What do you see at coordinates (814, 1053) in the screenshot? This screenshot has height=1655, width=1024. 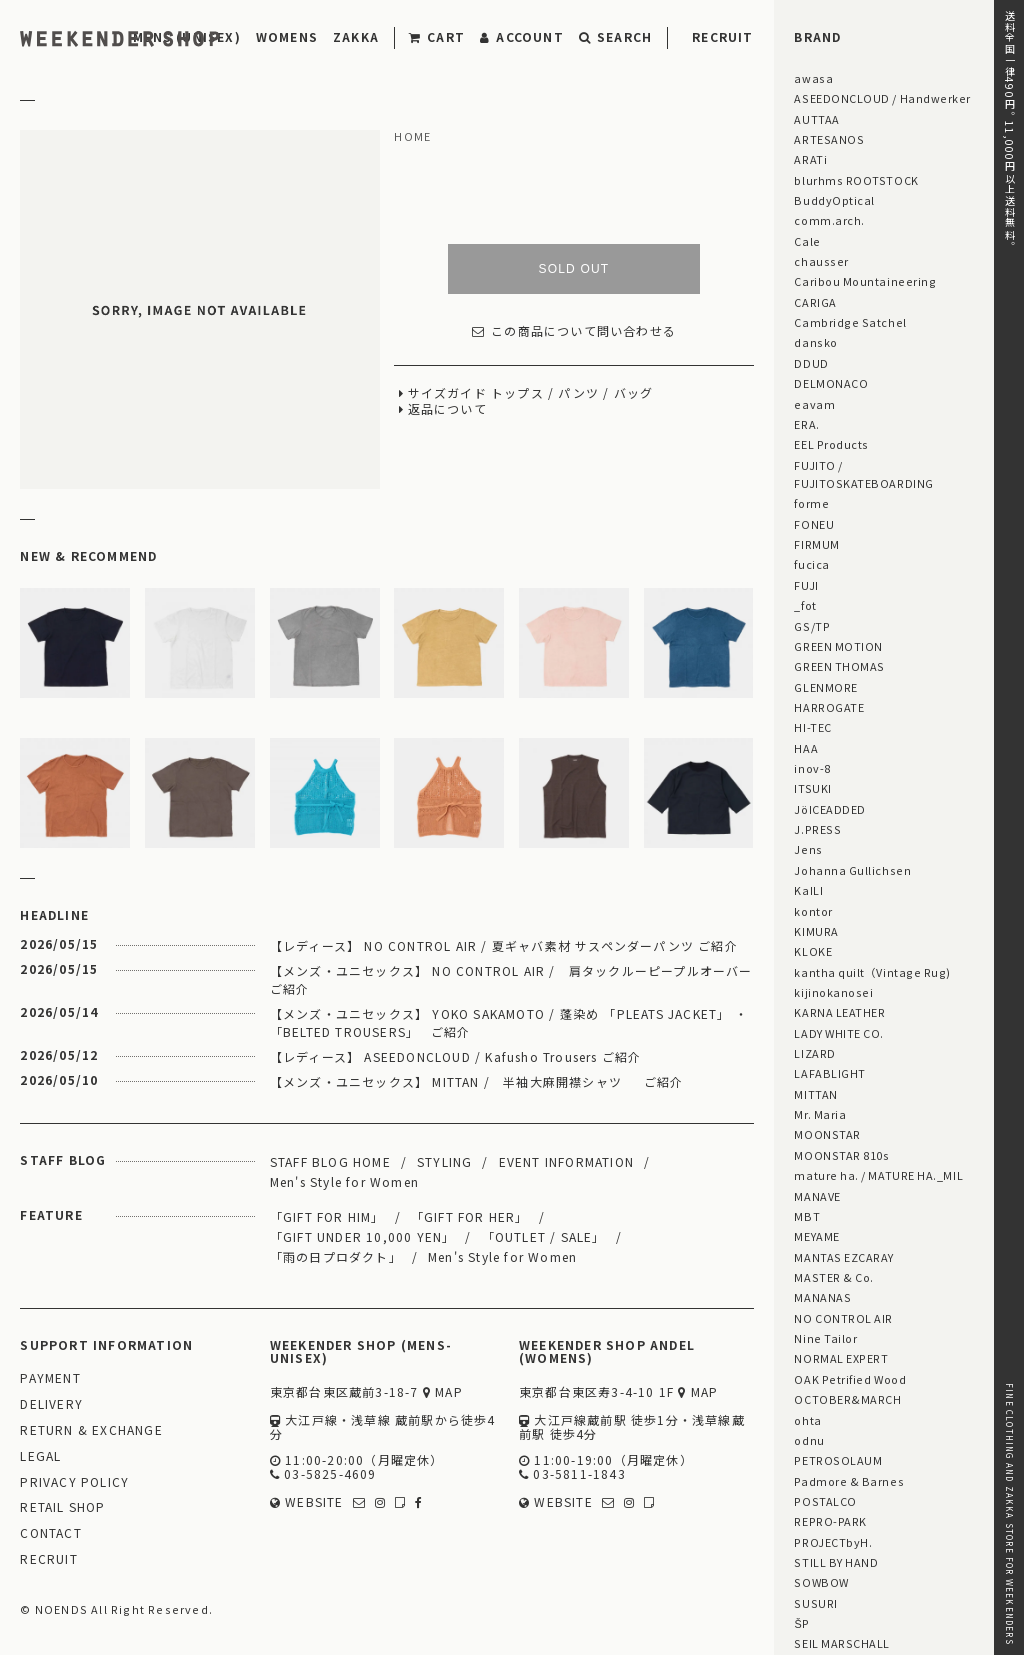 I see `LIZARD` at bounding box center [814, 1053].